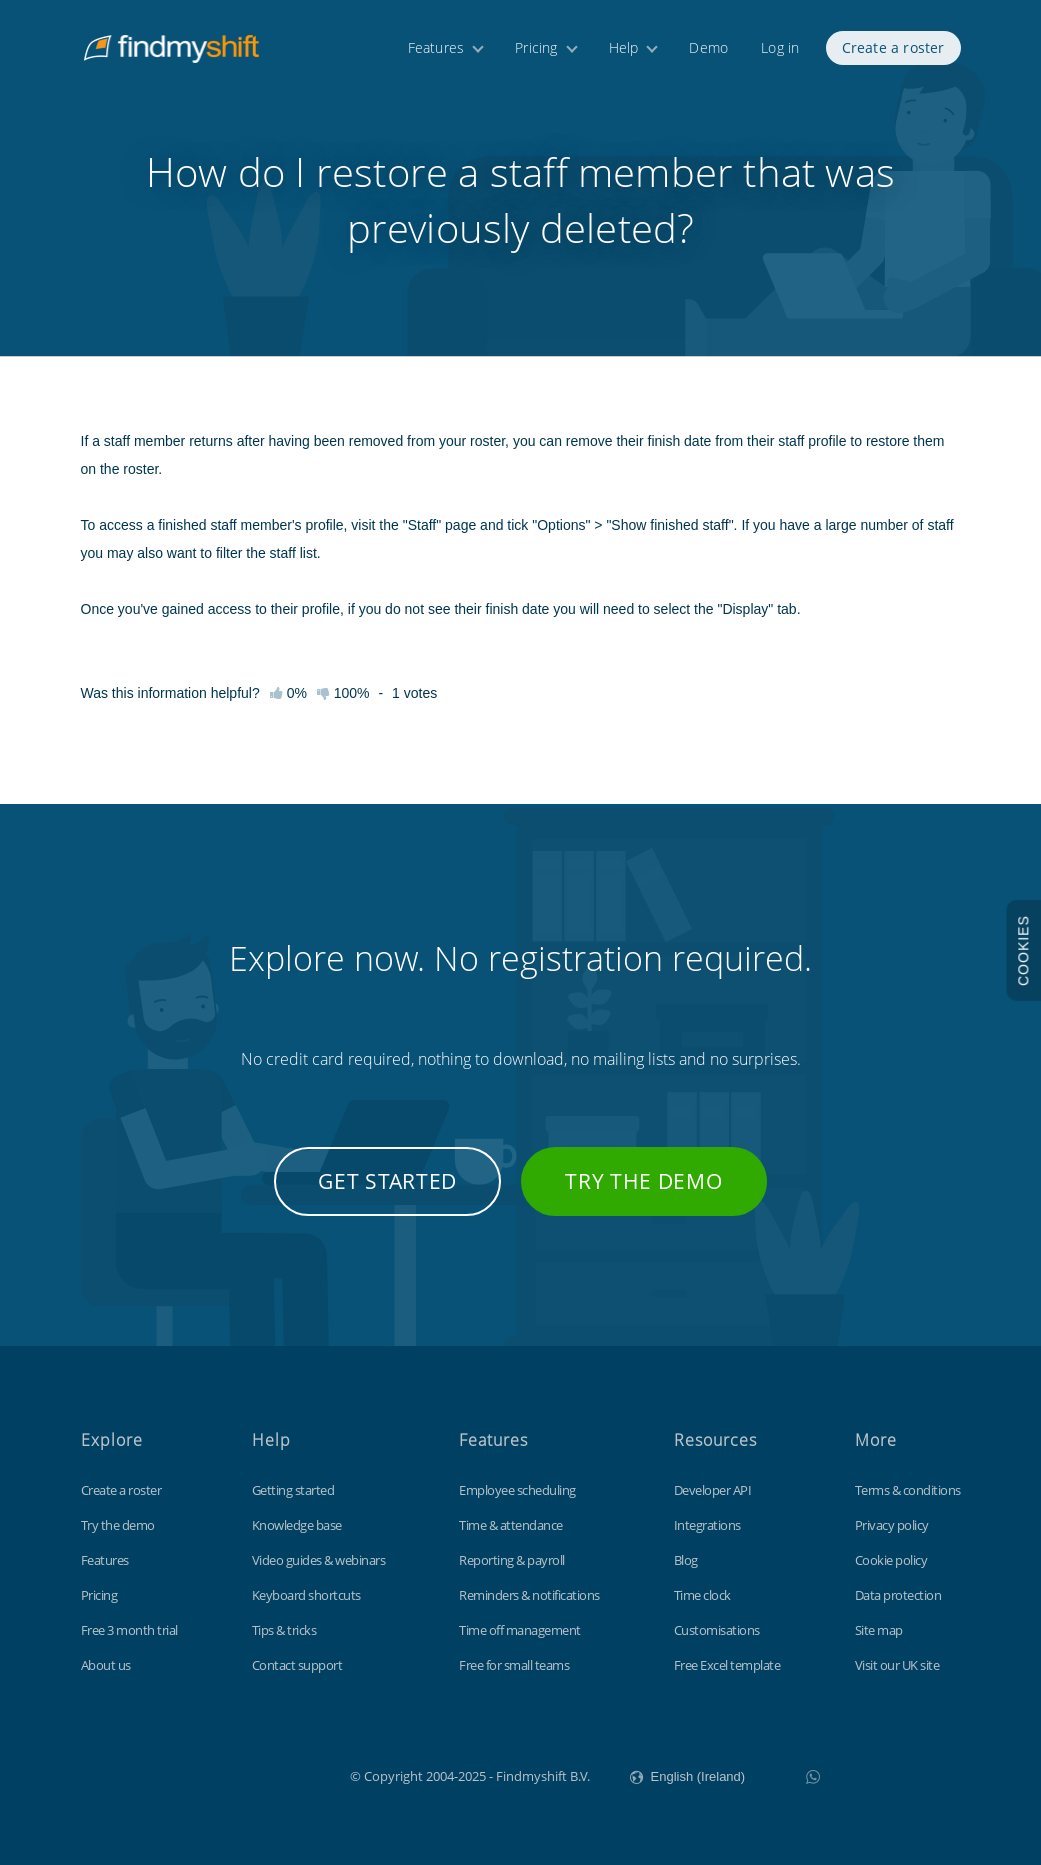  Describe the element at coordinates (297, 1525) in the screenshot. I see `Knowledge base` at that location.